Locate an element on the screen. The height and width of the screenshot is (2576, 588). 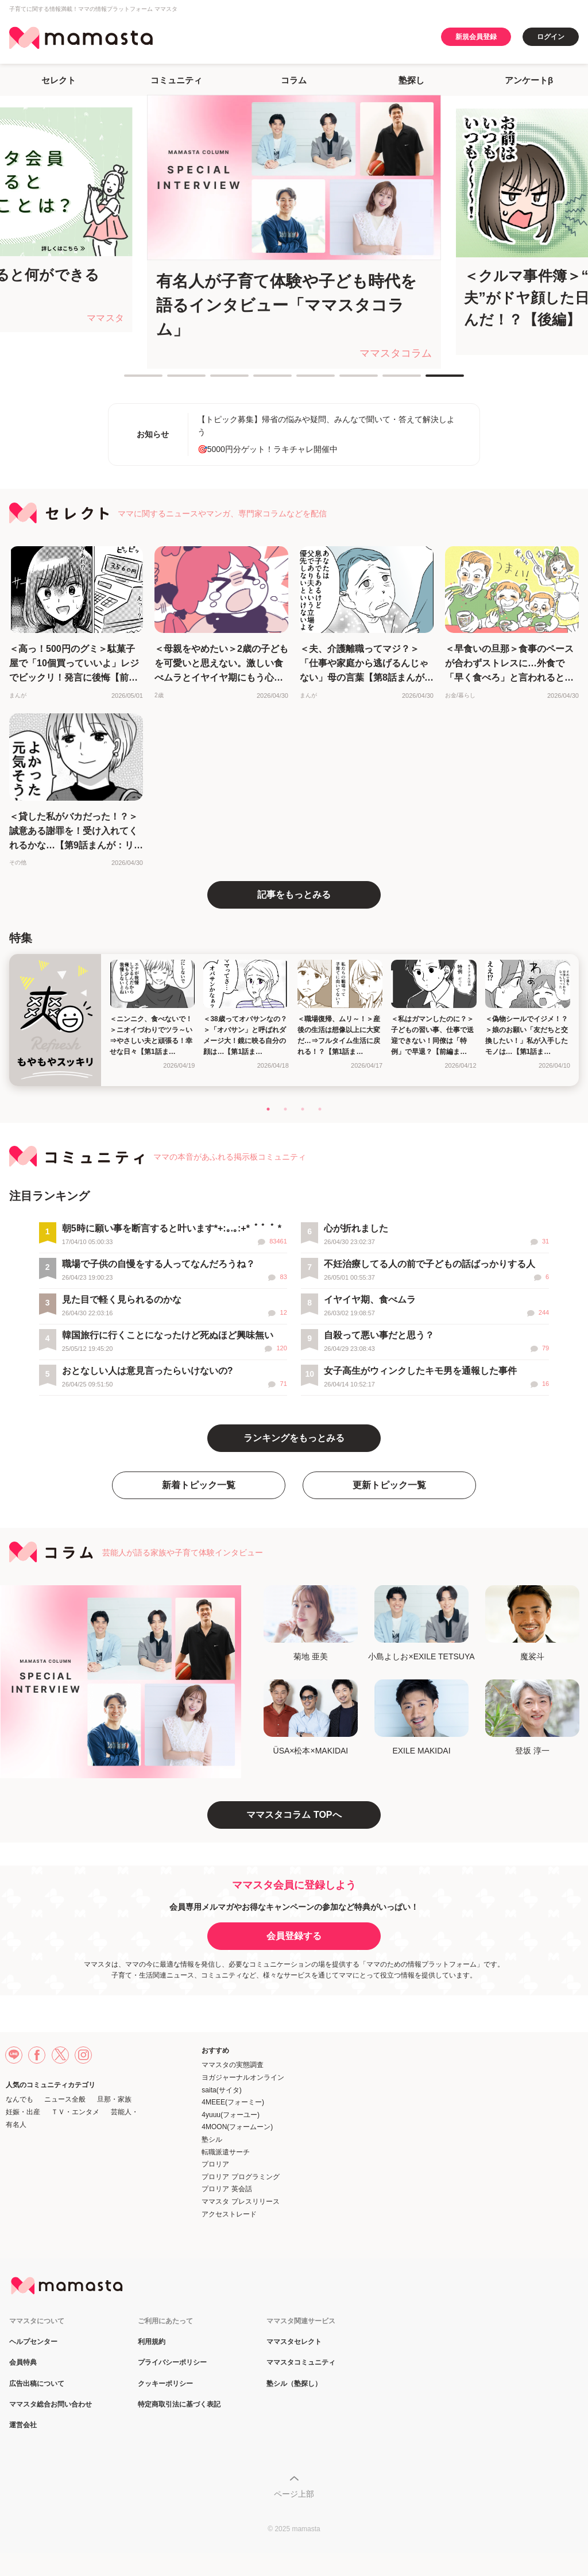
4 [tab] is located at coordinates (259, 380).